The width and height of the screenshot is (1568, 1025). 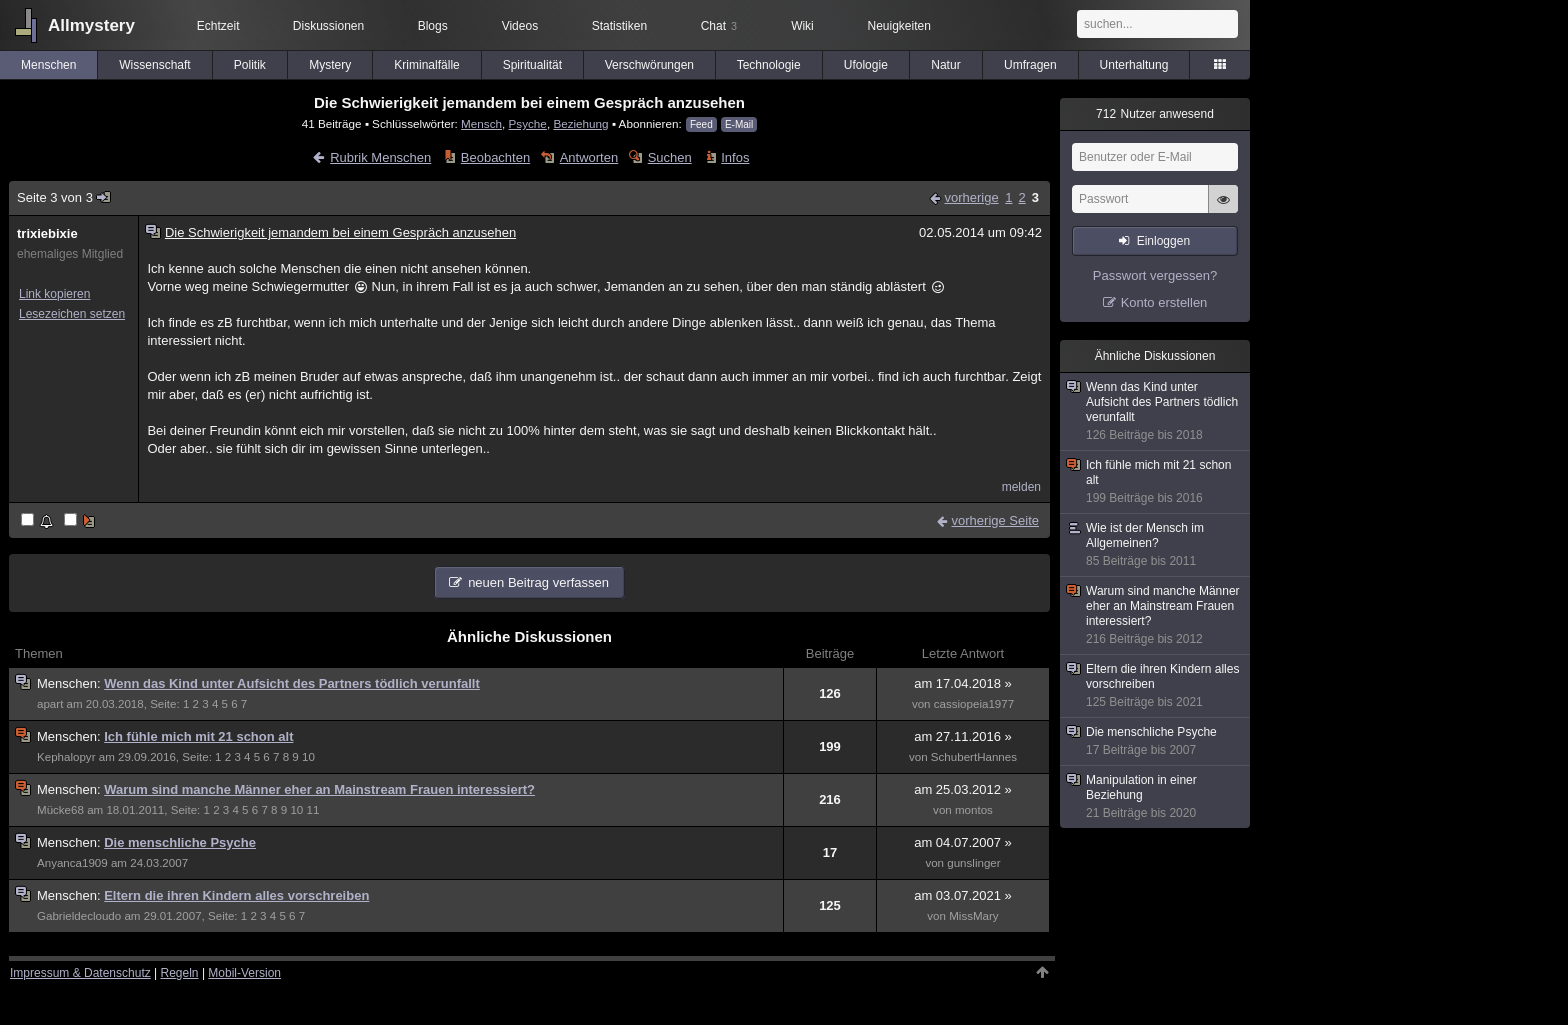 I want to click on am 25.03.2012 », so click(x=963, y=789).